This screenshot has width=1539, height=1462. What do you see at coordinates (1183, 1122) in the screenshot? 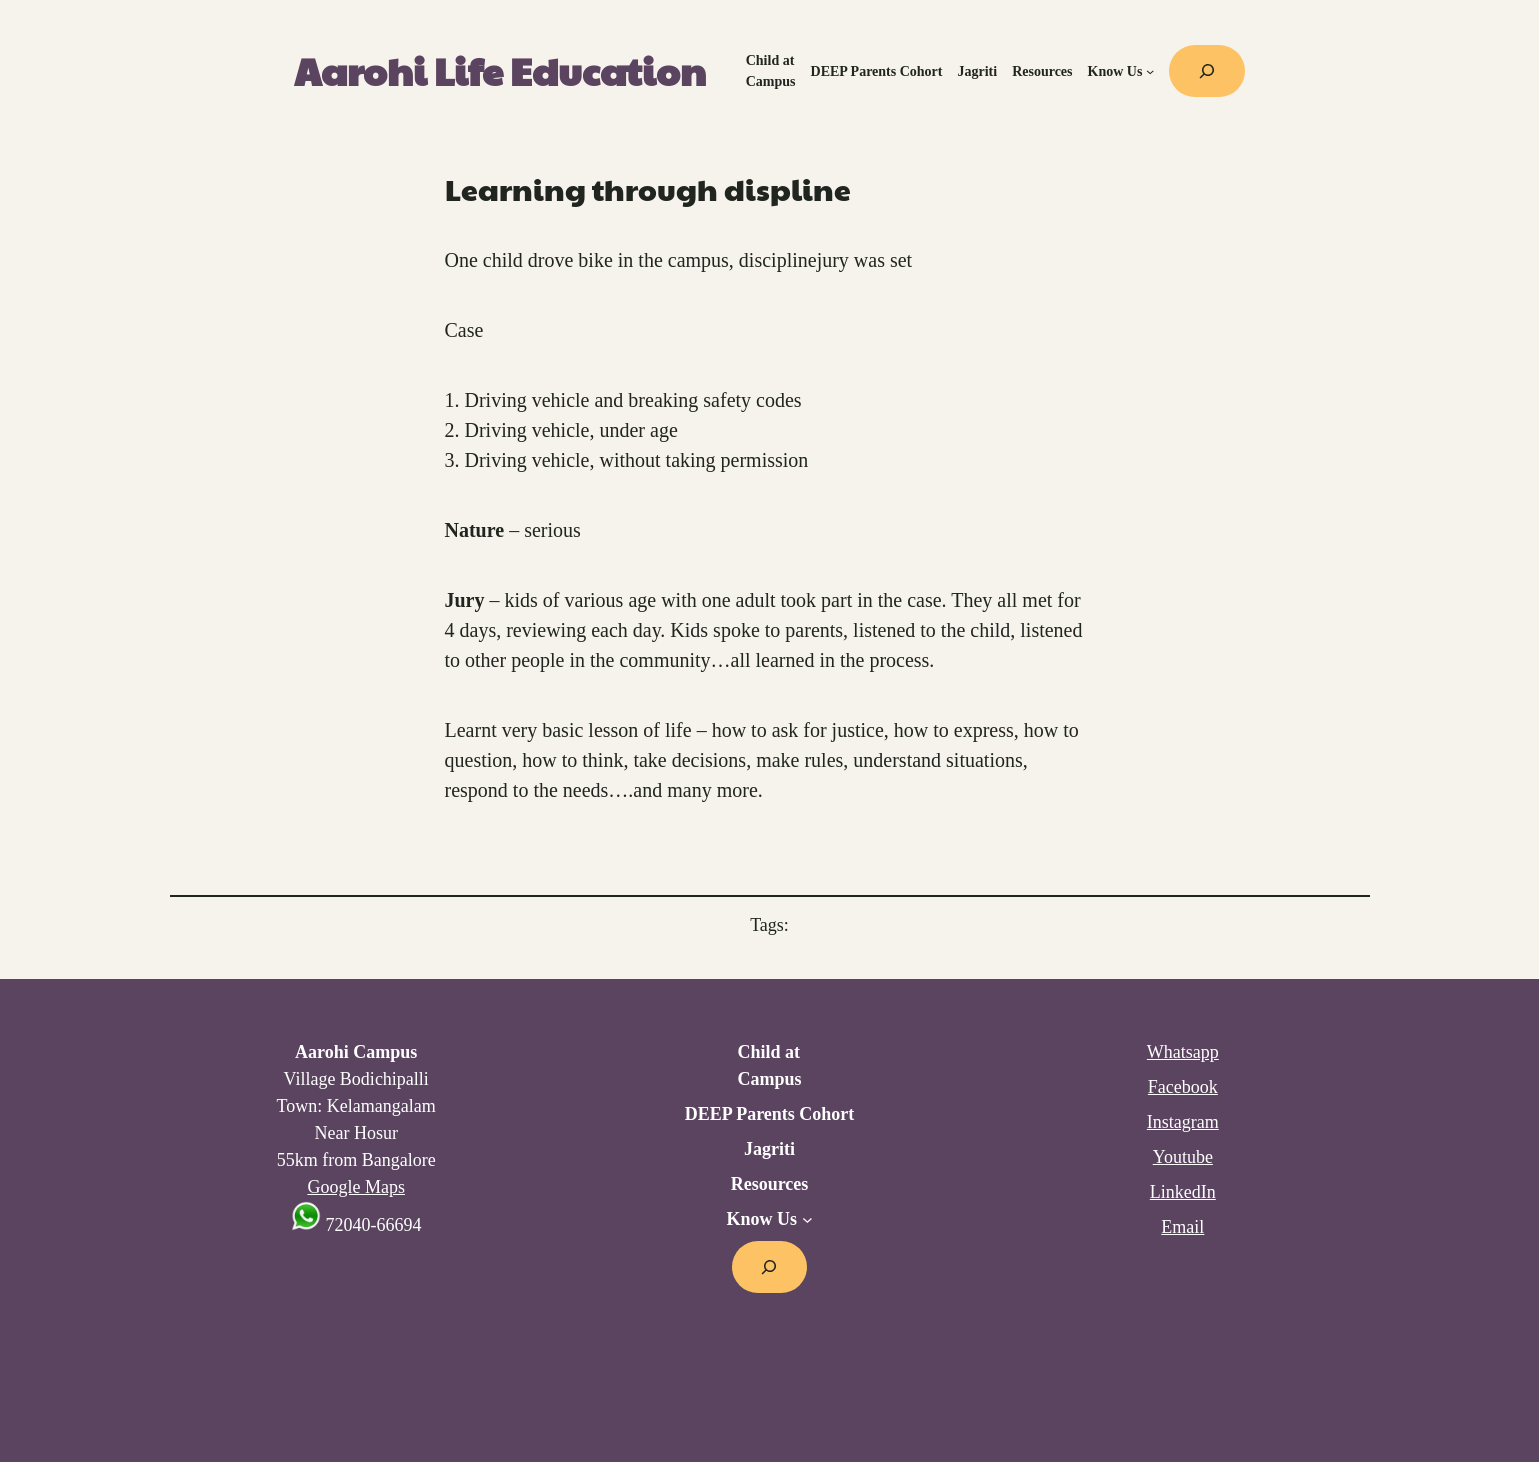
I see `Instagram` at bounding box center [1183, 1122].